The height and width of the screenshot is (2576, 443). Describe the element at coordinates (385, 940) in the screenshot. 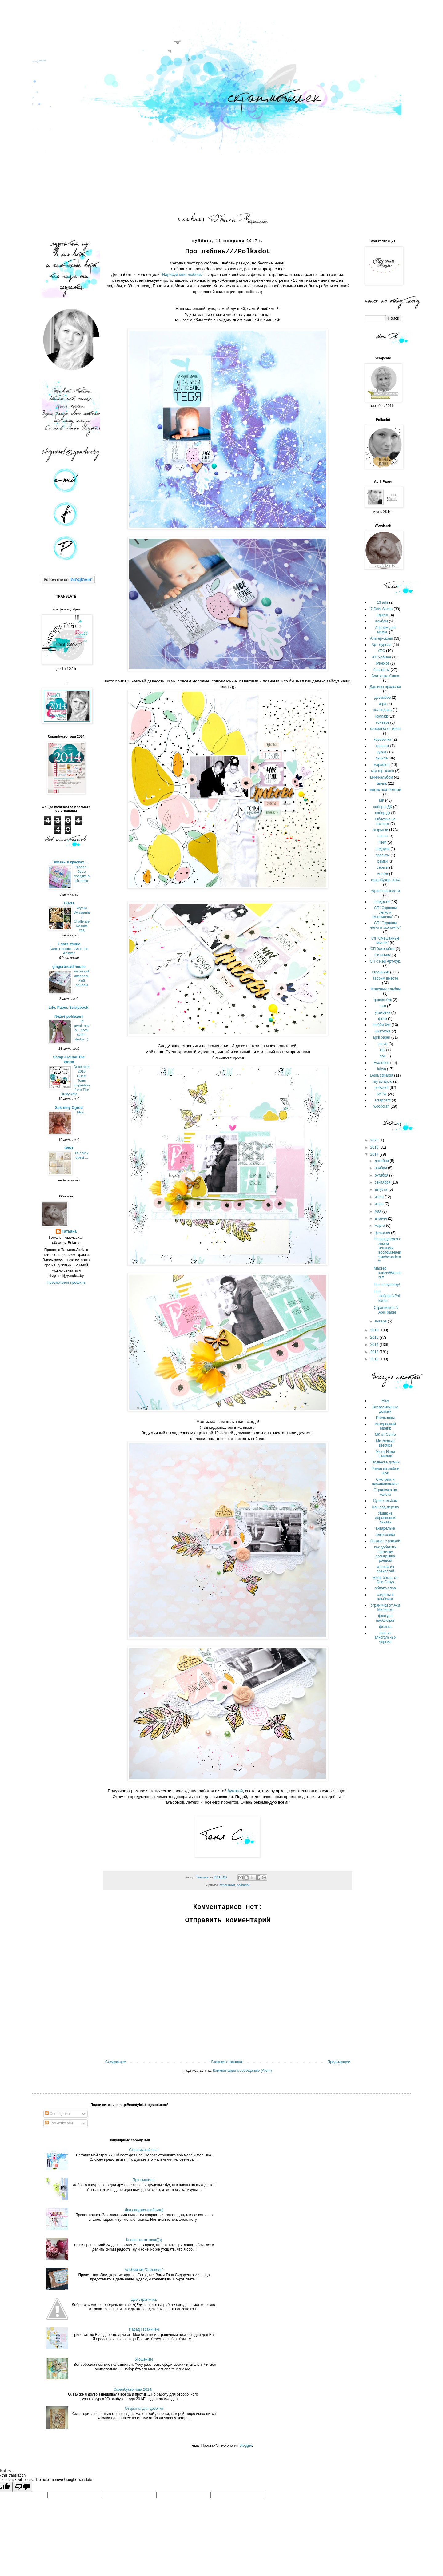

I see `Сп "Смешанные мысли"` at that location.